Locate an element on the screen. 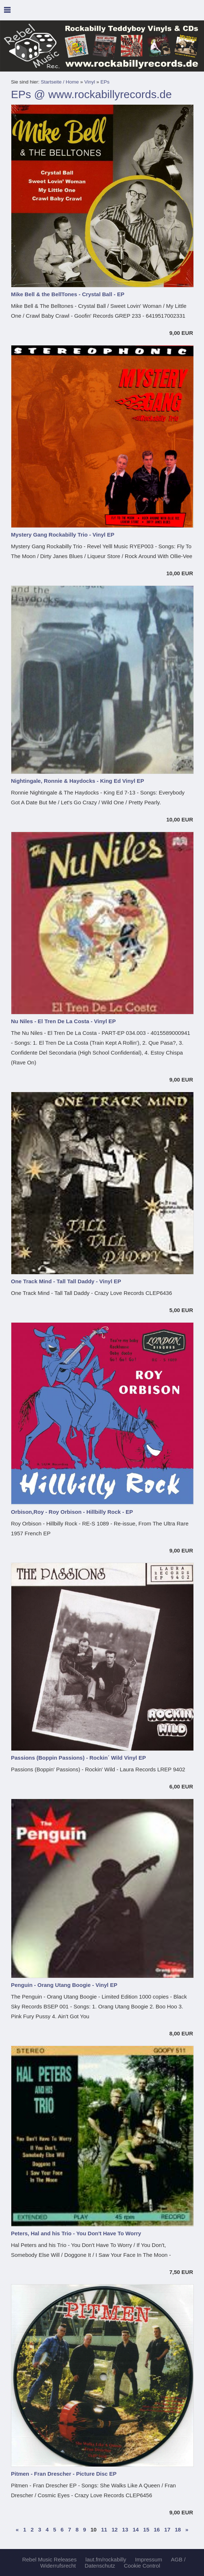  16 is located at coordinates (157, 2529).